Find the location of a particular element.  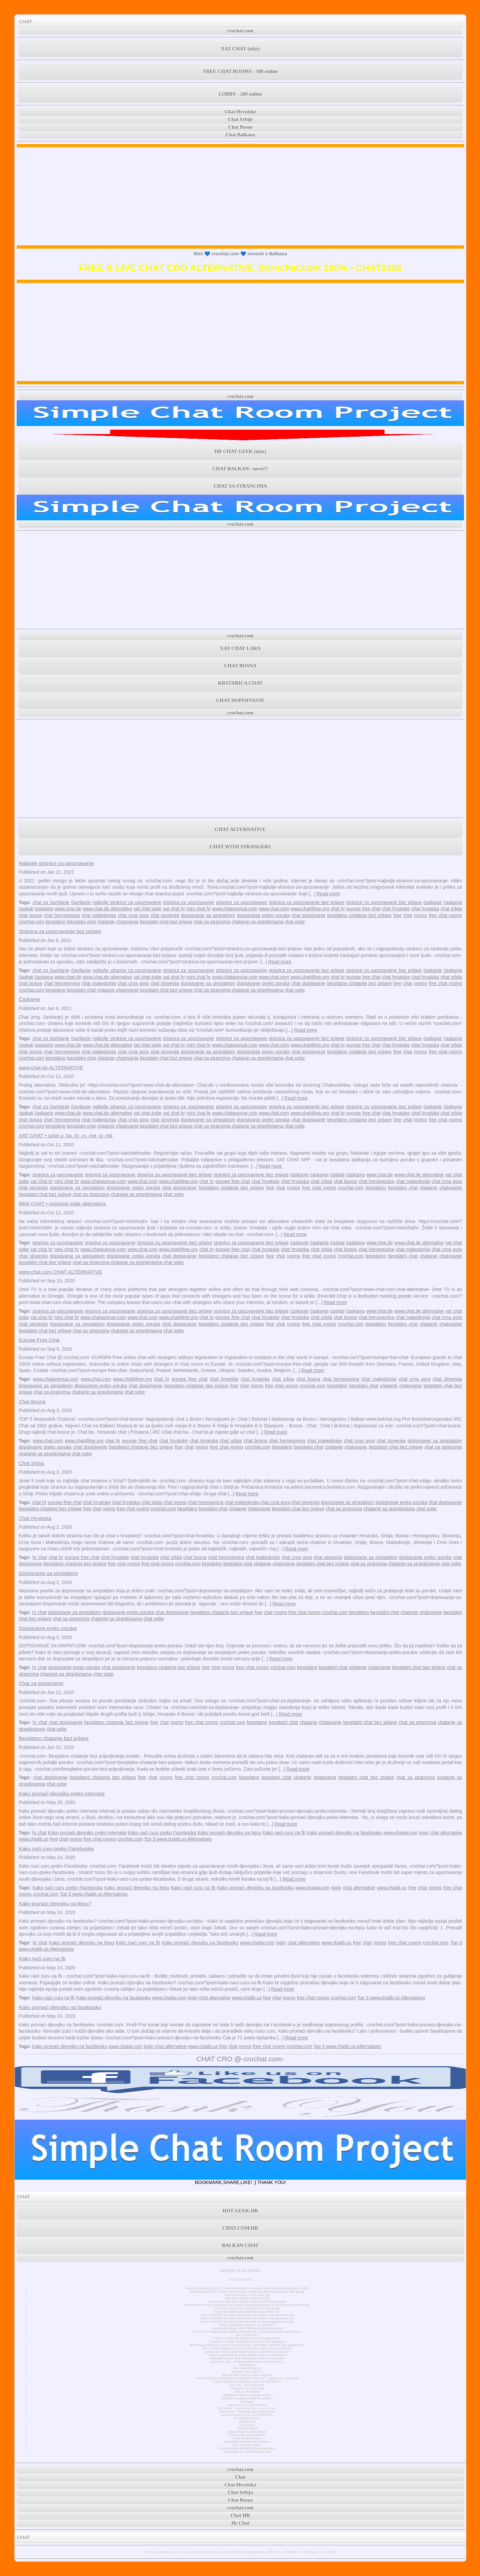

www.chat.de alternative is located at coordinates (107, 908).